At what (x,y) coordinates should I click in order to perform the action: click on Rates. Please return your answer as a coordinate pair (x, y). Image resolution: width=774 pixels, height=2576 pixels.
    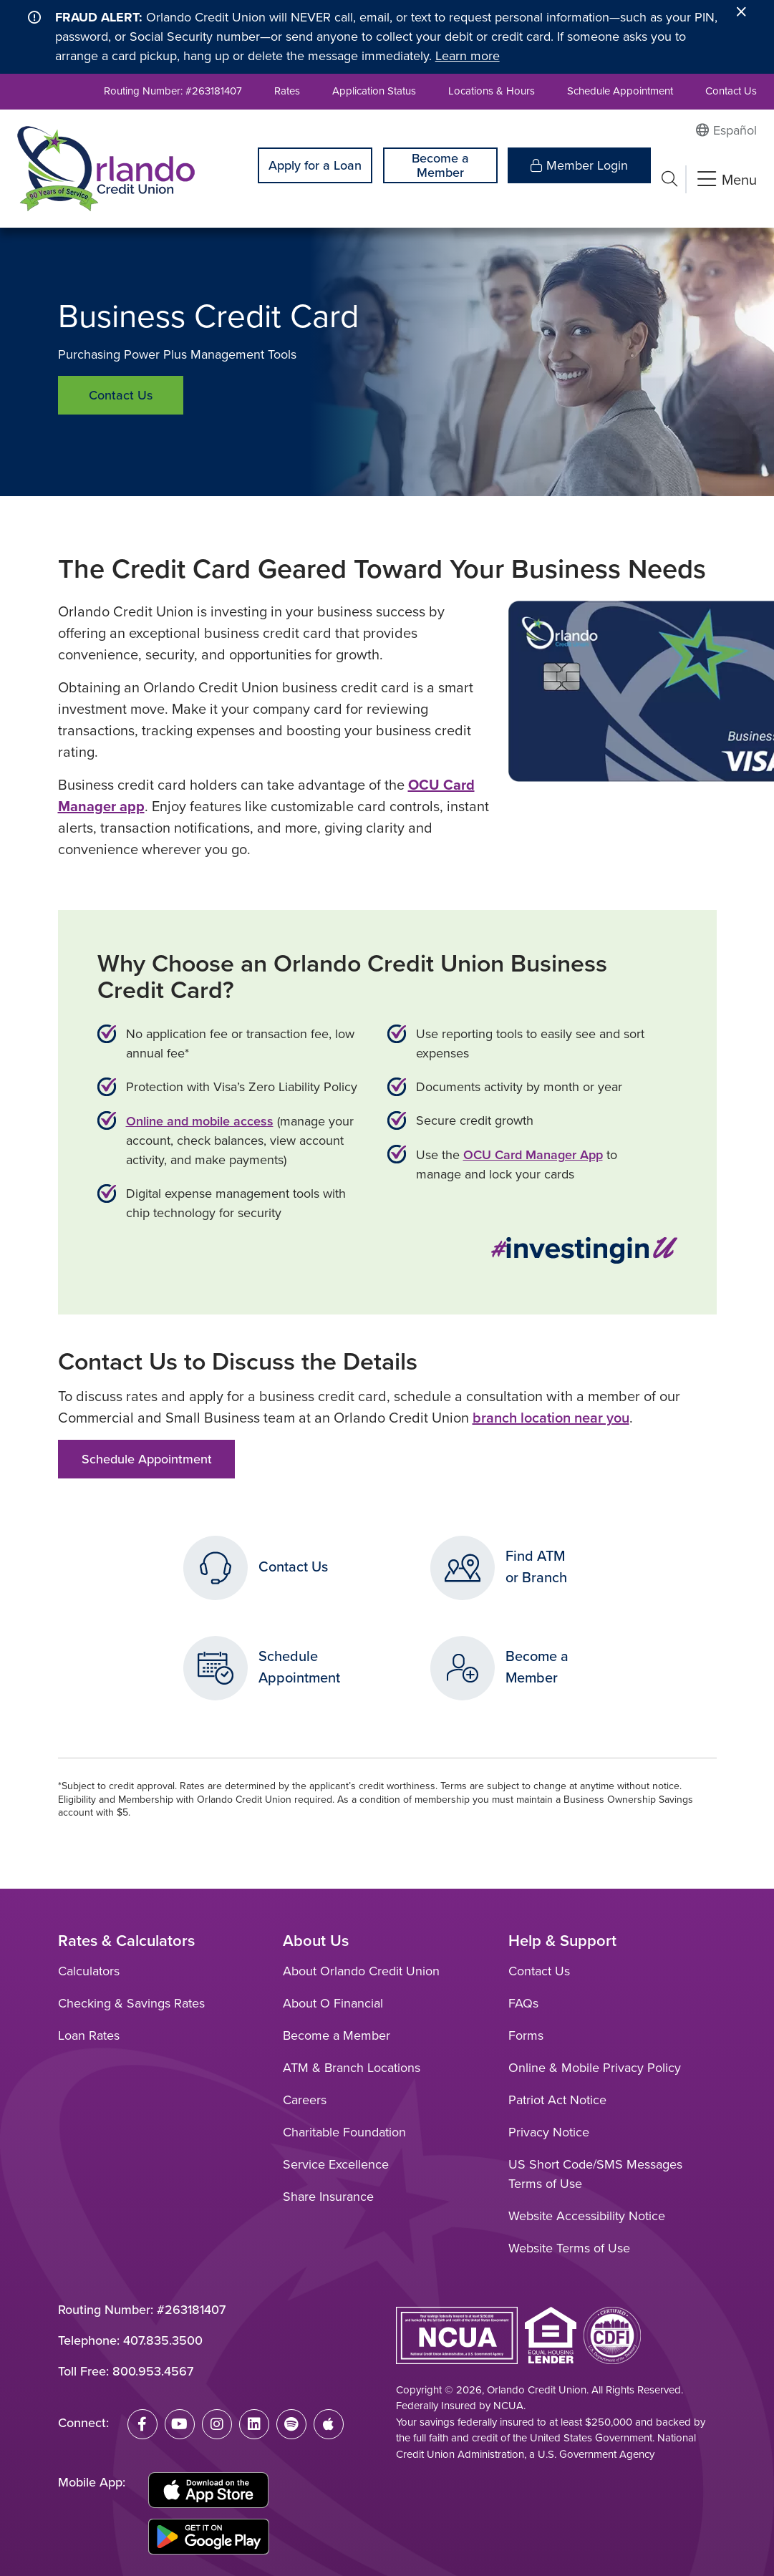
    Looking at the image, I should click on (287, 91).